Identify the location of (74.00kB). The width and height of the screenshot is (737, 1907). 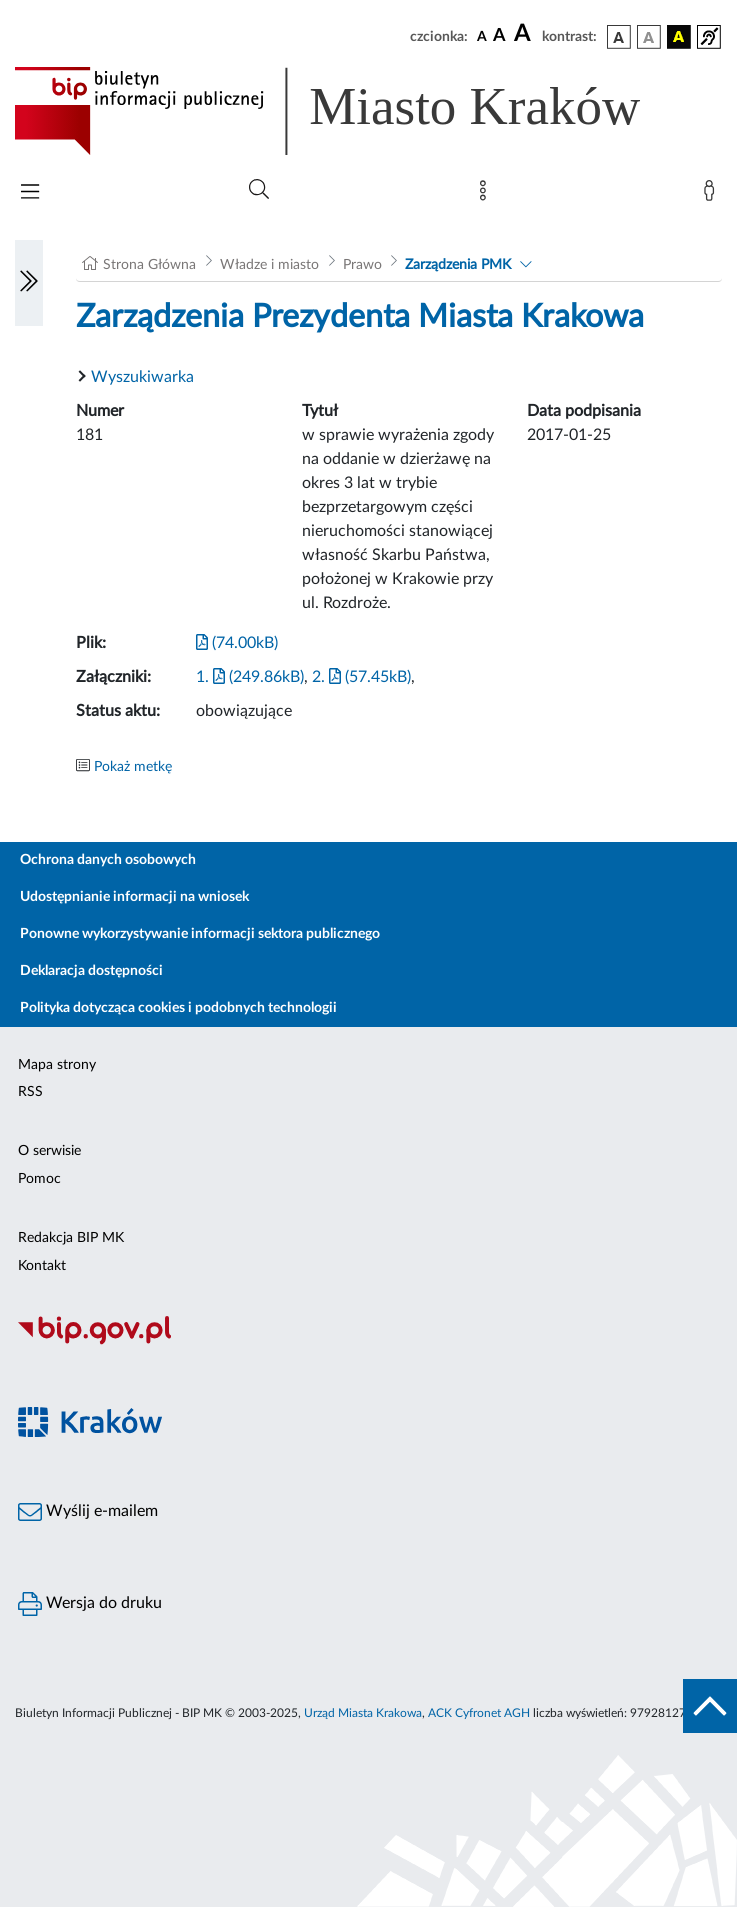
(237, 643).